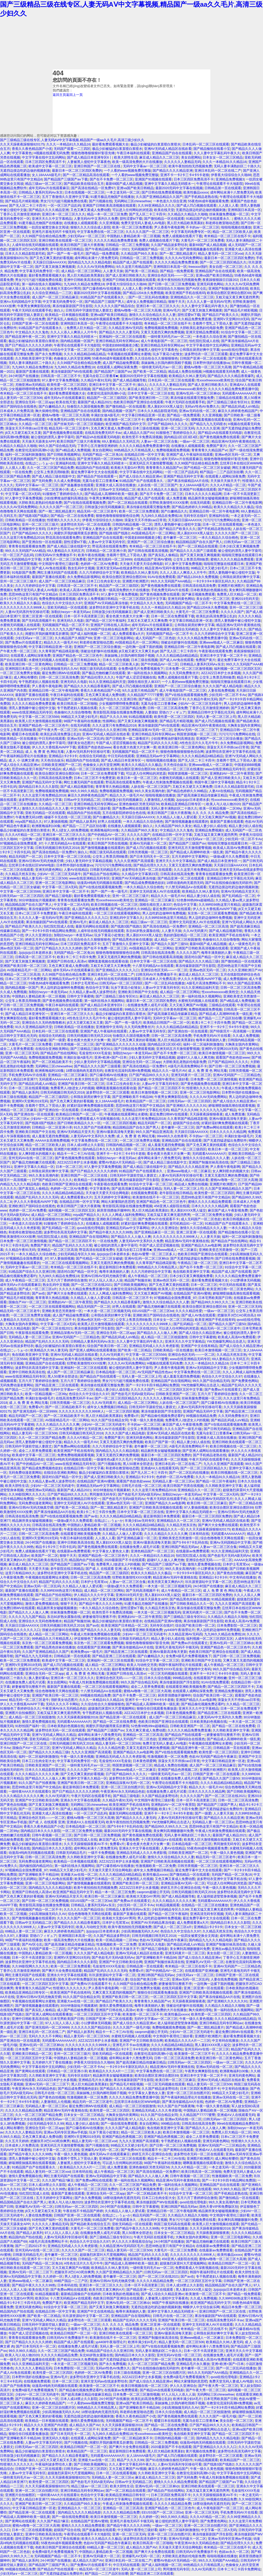  What do you see at coordinates (105, 870) in the screenshot?
I see `日韩新无码精品毛片` at bounding box center [105, 870].